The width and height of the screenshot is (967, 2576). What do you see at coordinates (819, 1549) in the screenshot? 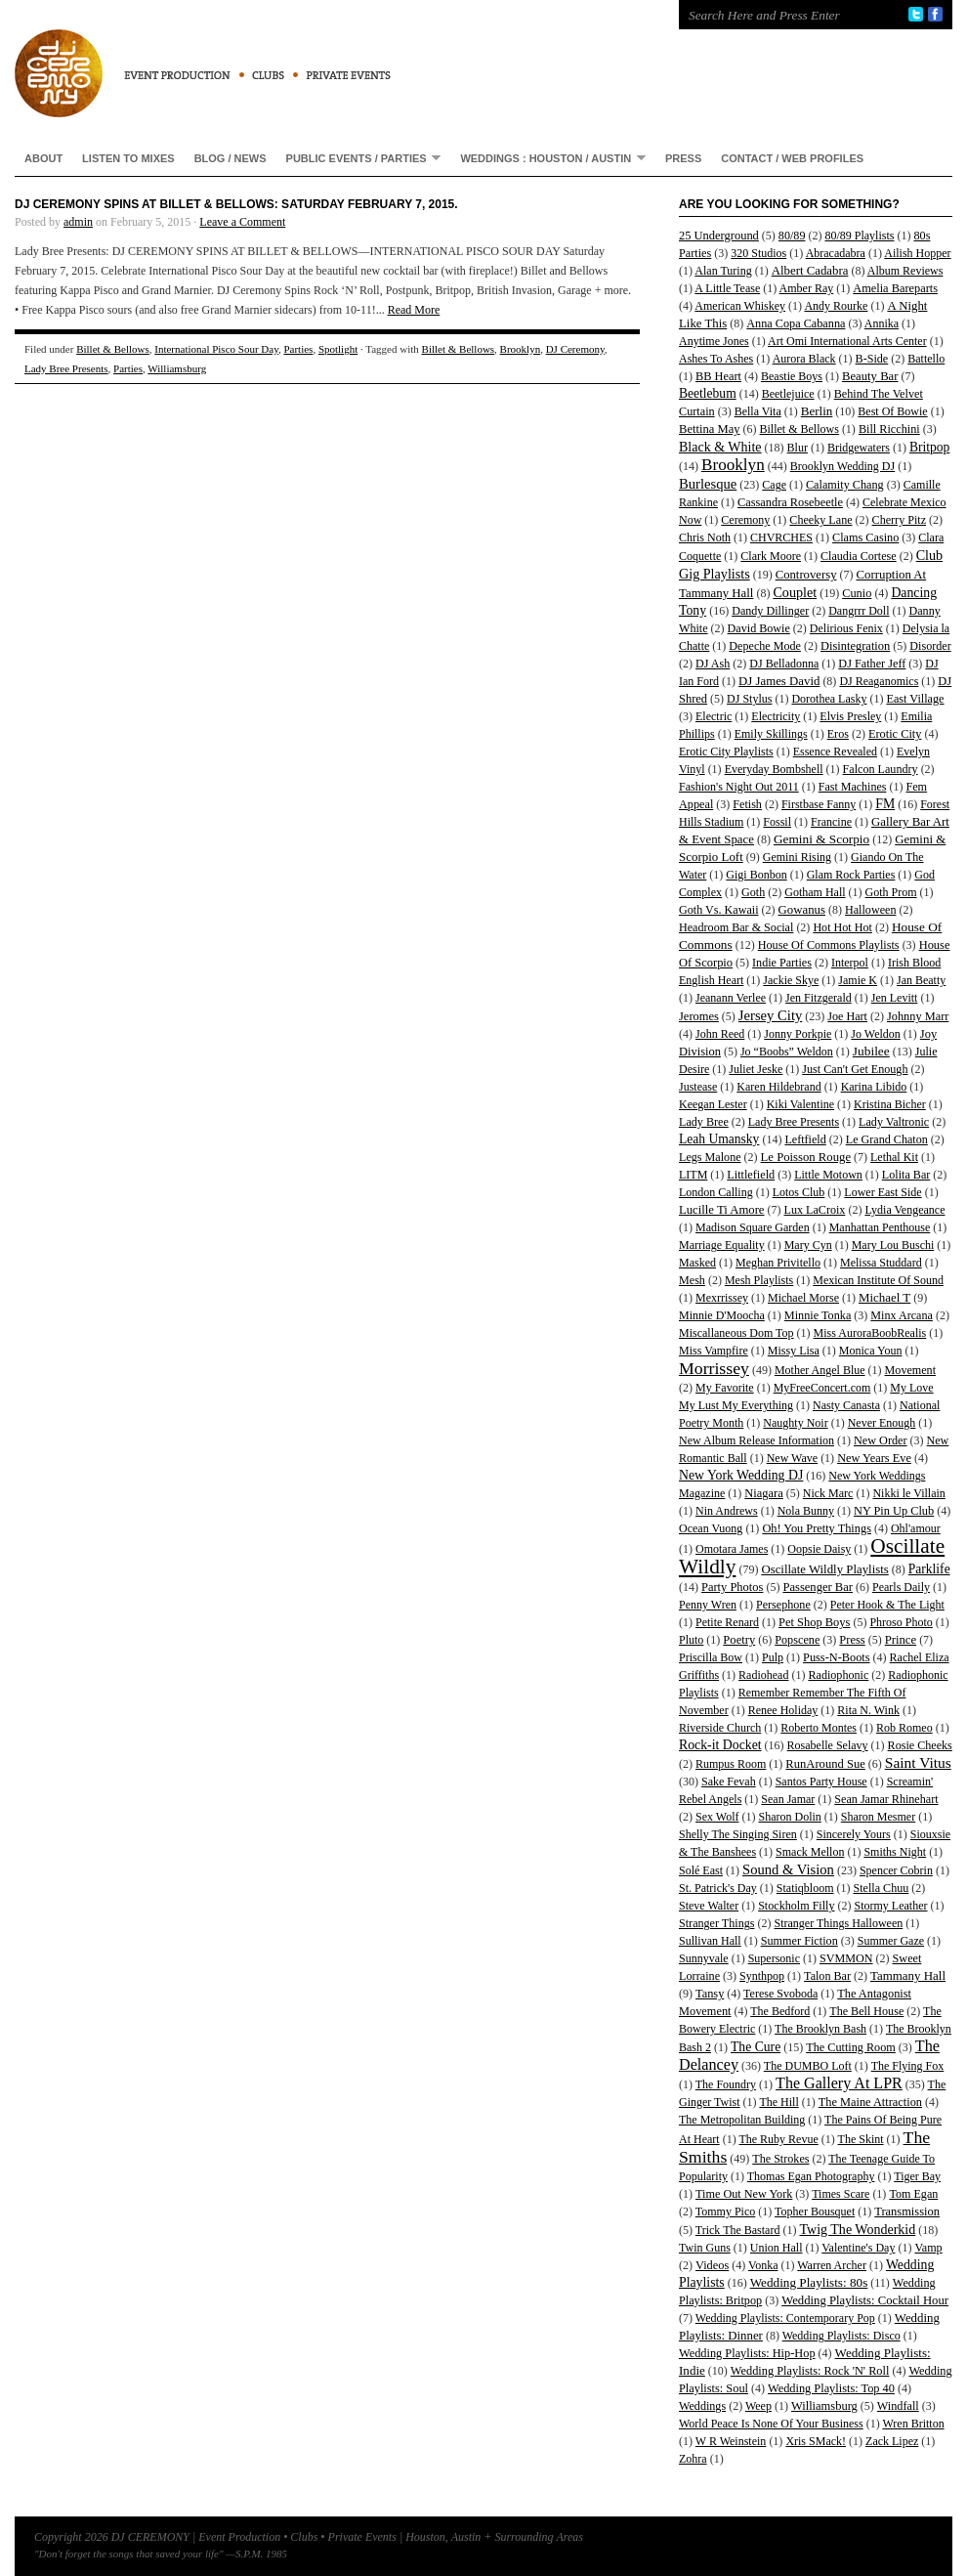
I see `Oopsie Daisy` at bounding box center [819, 1549].